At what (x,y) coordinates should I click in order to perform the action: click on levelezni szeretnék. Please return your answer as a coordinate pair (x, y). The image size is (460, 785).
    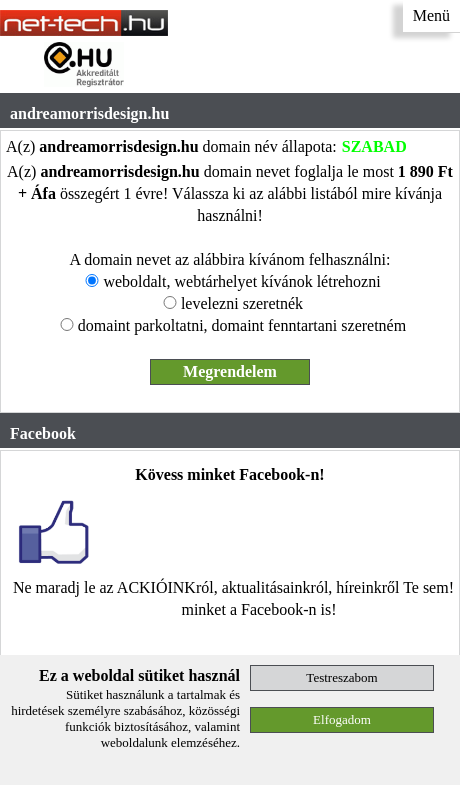
    Looking at the image, I should click on (242, 303).